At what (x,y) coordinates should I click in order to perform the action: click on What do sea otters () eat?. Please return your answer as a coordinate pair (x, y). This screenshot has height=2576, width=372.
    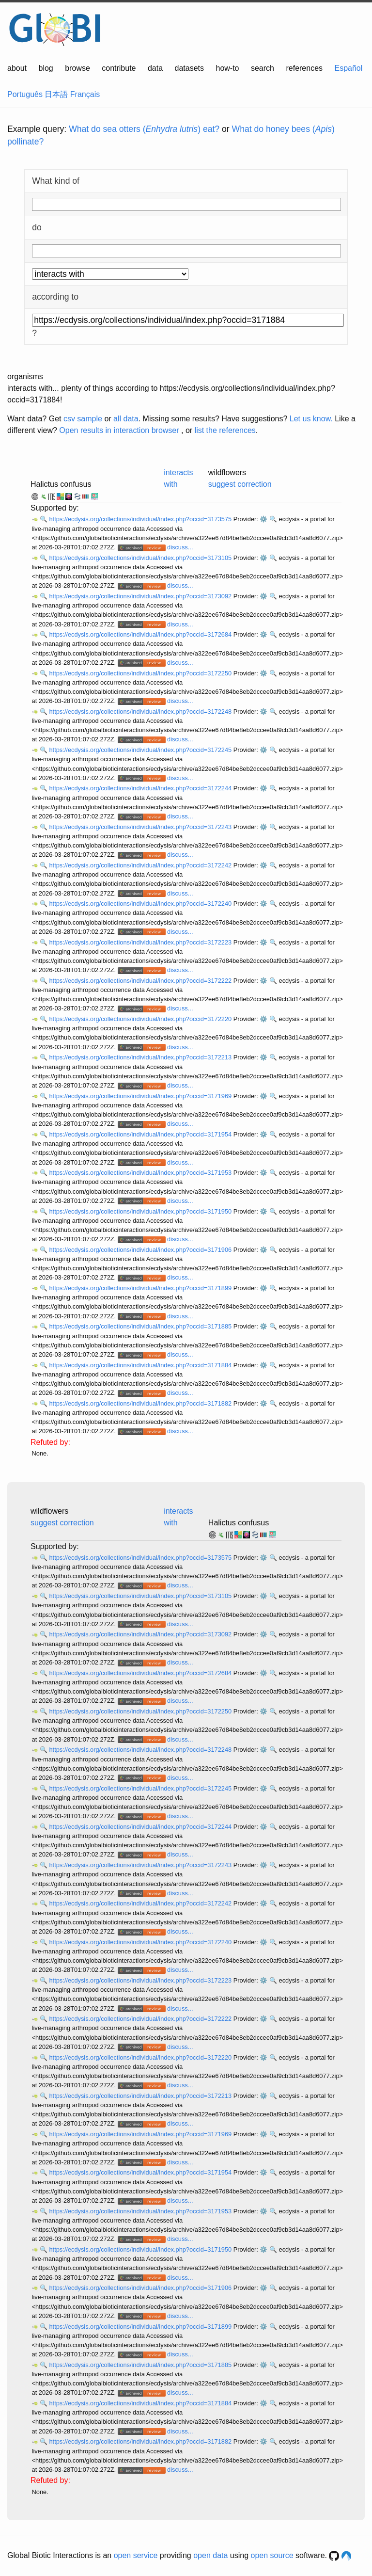
    Looking at the image, I should click on (144, 129).